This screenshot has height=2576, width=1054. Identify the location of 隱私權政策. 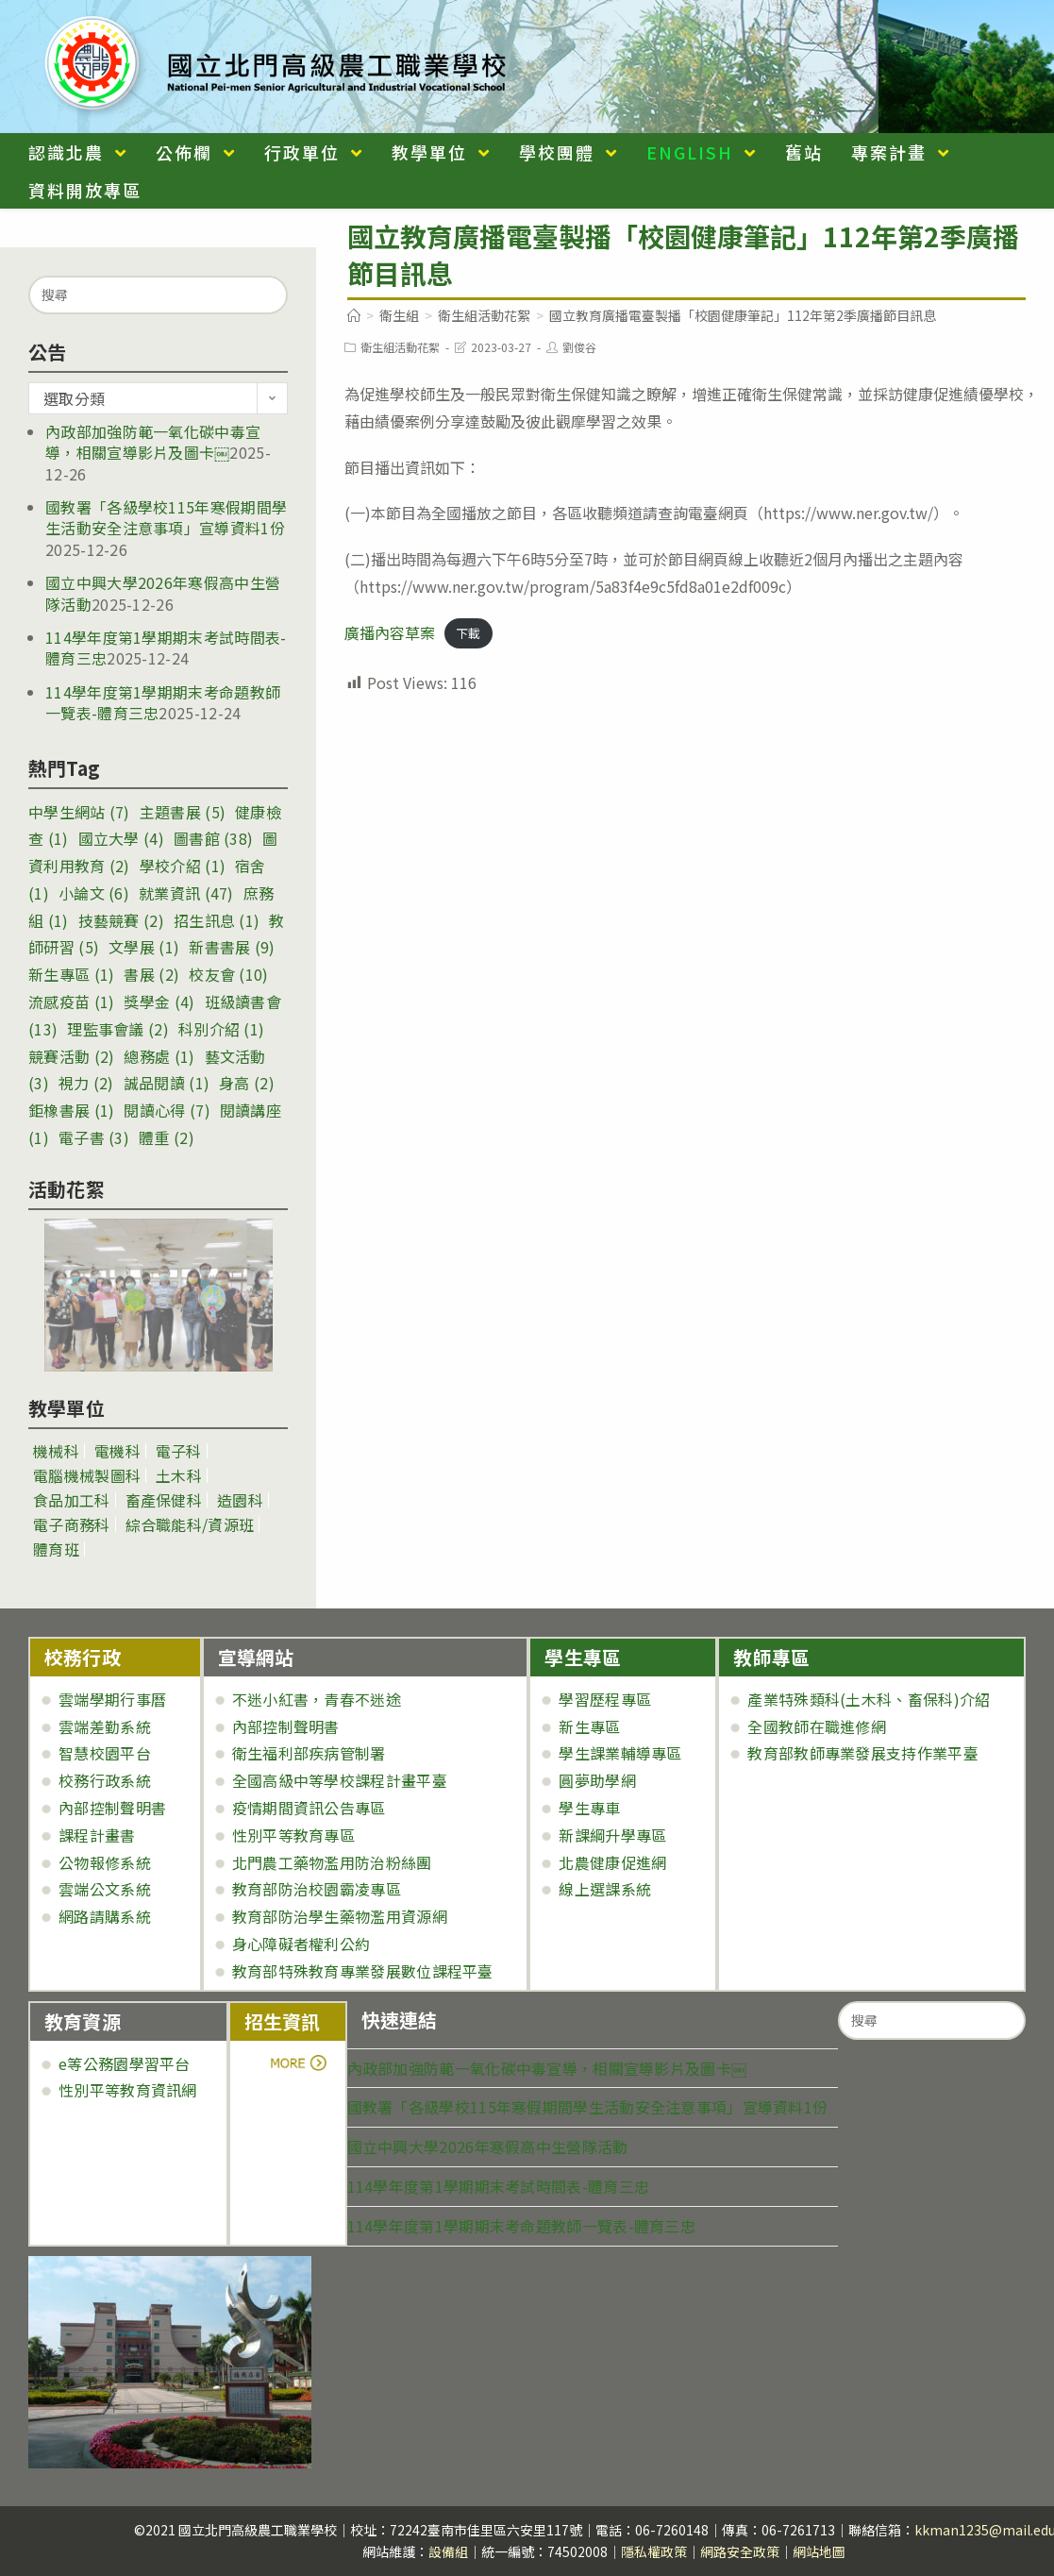
(654, 2551).